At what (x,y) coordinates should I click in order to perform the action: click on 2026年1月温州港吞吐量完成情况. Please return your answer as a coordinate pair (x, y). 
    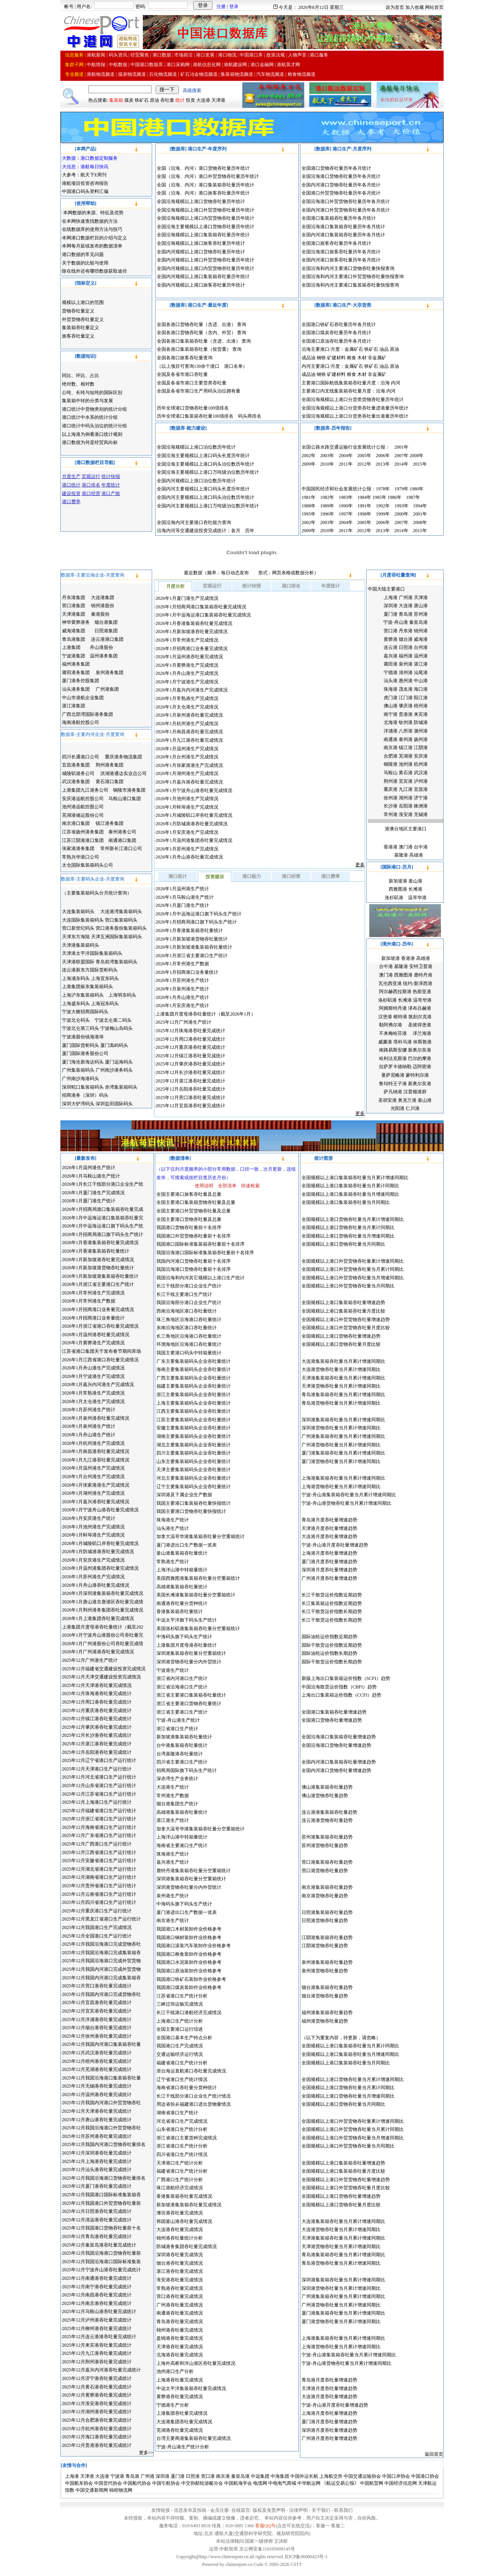
    Looking at the image, I should click on (189, 656).